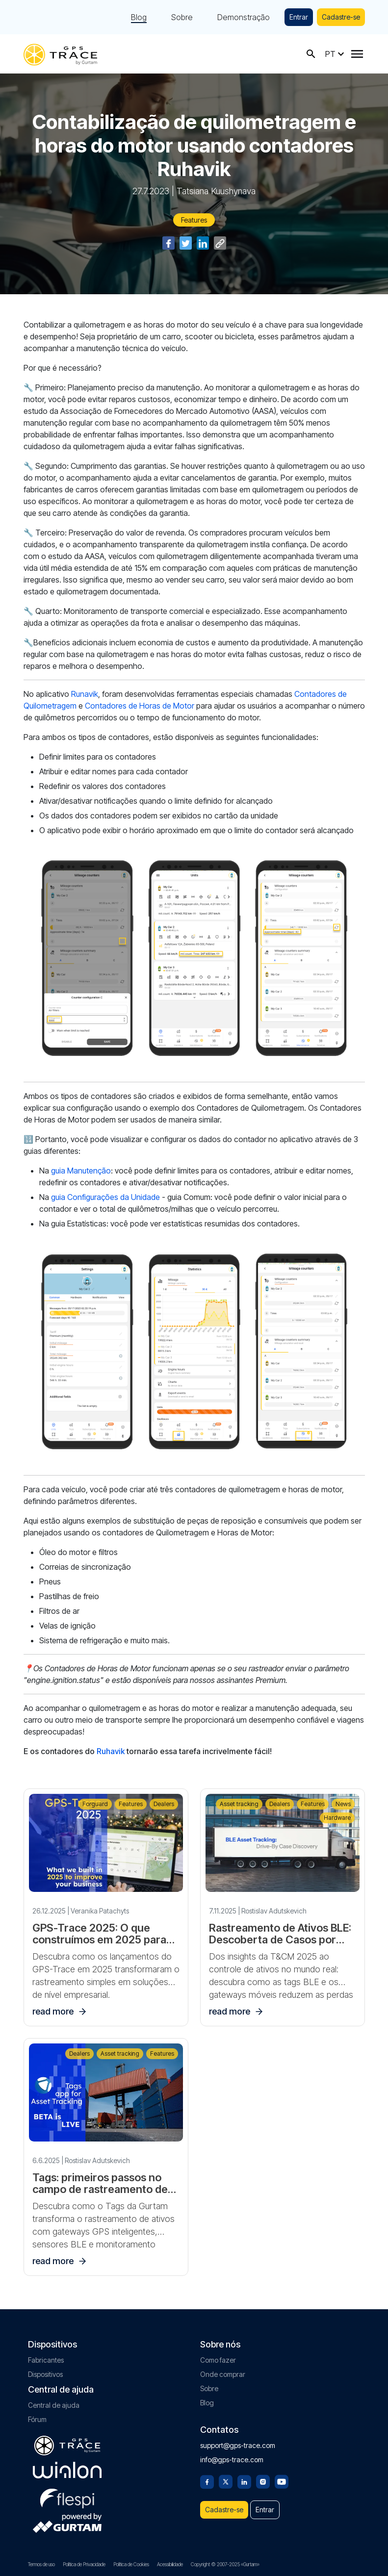  What do you see at coordinates (84, 2564) in the screenshot?
I see `Política de Privacidade` at bounding box center [84, 2564].